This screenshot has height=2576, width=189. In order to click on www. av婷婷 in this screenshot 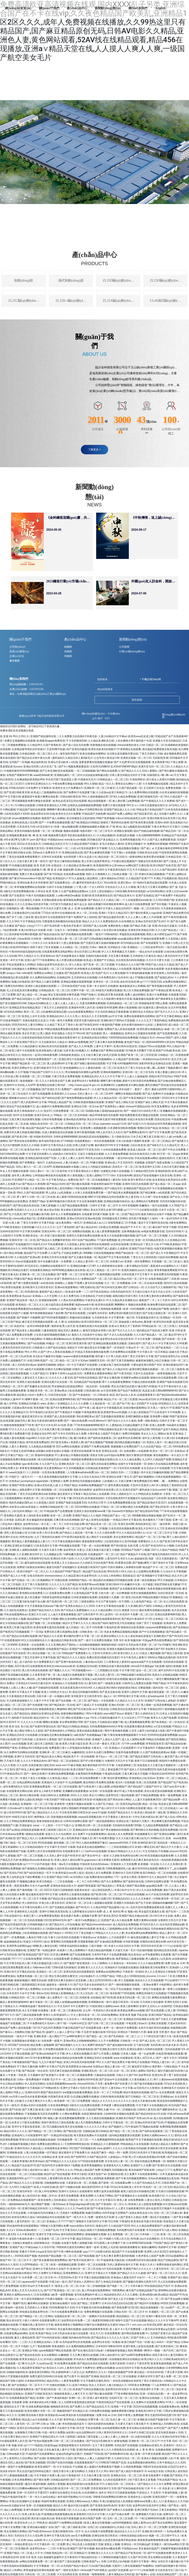, I will do `click(34, 2540)`.